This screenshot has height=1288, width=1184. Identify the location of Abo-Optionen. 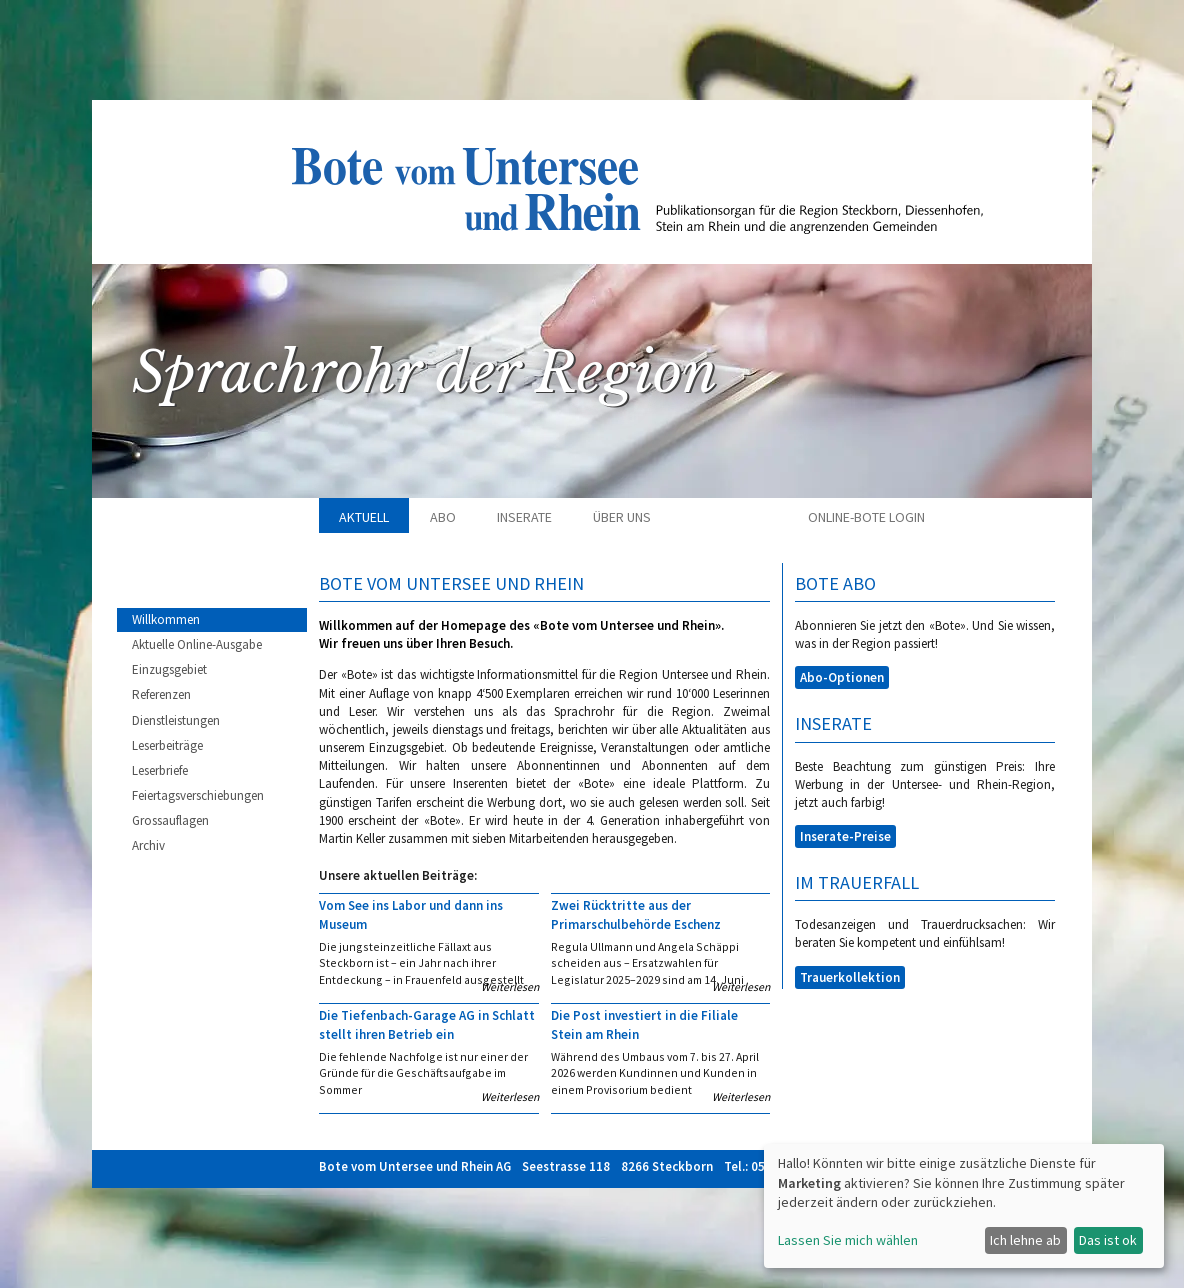
(842, 677).